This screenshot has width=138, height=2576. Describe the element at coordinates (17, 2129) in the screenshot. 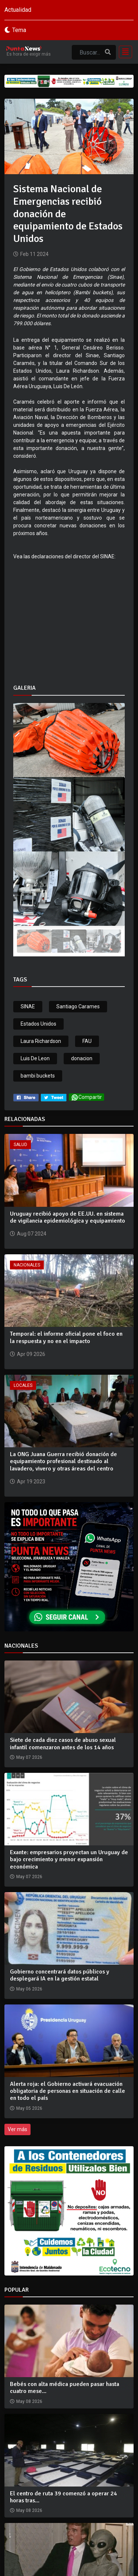

I see `Ver más` at that location.